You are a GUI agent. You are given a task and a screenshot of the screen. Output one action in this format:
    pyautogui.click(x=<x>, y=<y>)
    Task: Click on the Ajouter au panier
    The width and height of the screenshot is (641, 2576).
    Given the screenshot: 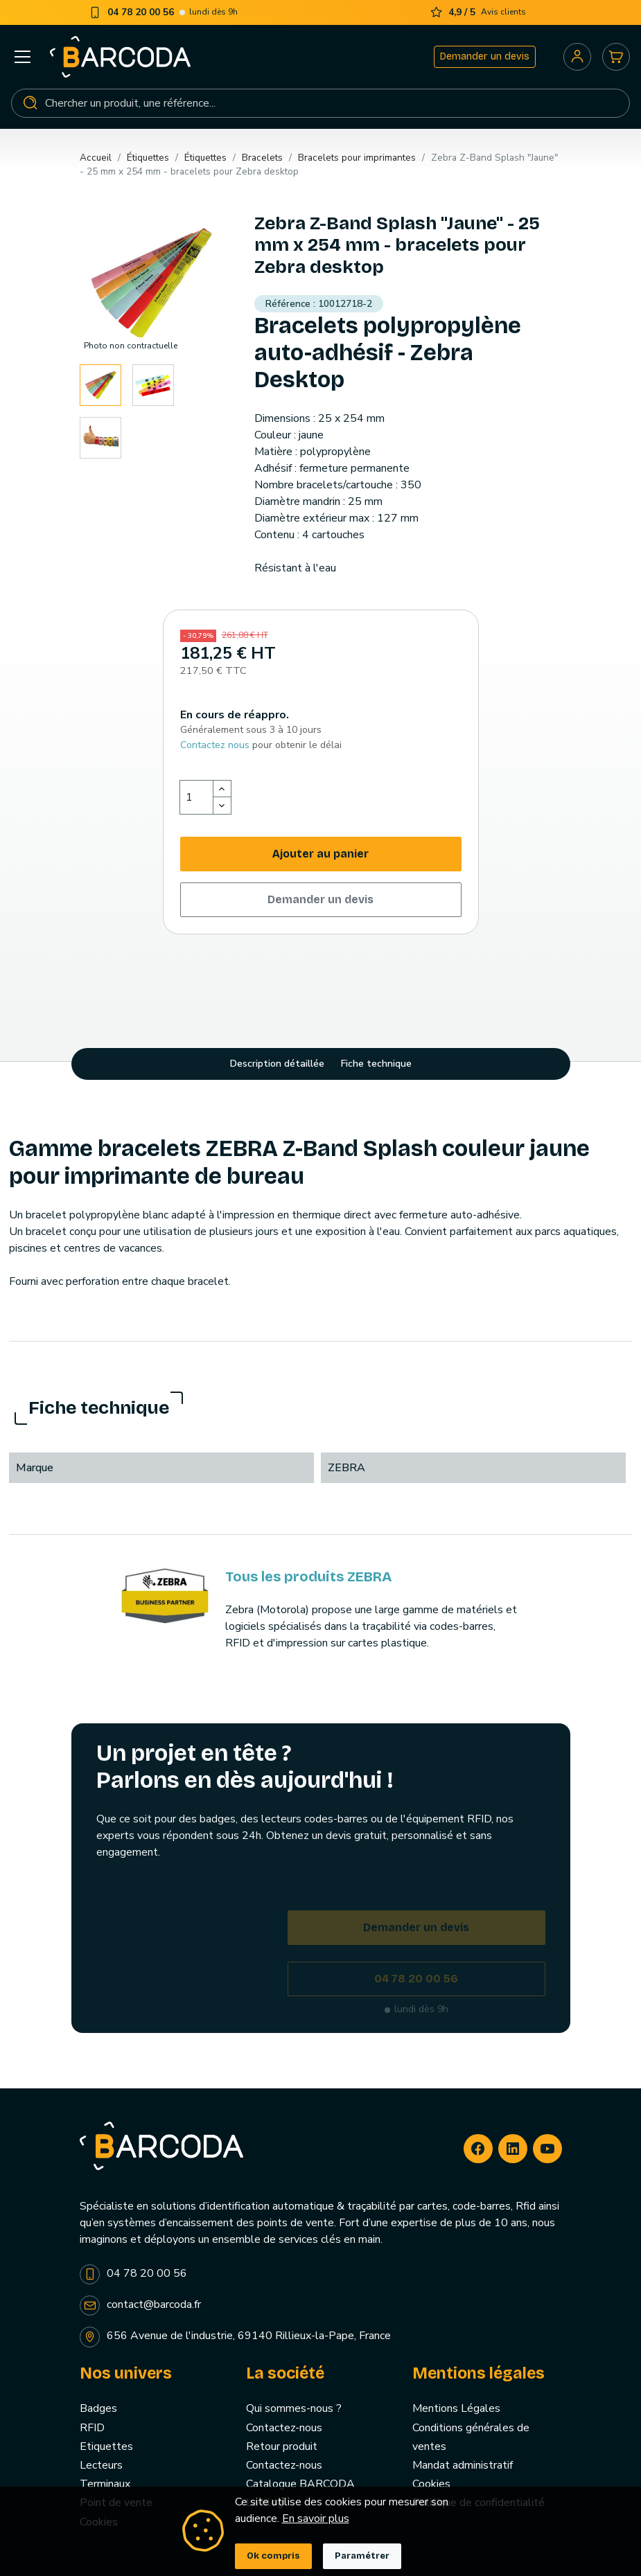 What is the action you would take?
    pyautogui.click(x=320, y=853)
    